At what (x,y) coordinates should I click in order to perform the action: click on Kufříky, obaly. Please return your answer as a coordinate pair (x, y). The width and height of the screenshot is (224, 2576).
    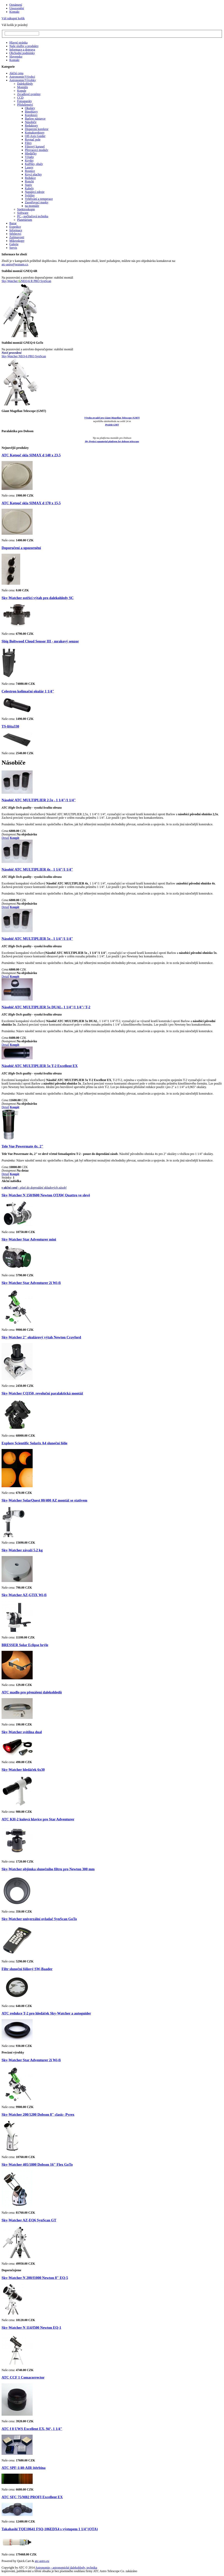
    Looking at the image, I should click on (34, 164).